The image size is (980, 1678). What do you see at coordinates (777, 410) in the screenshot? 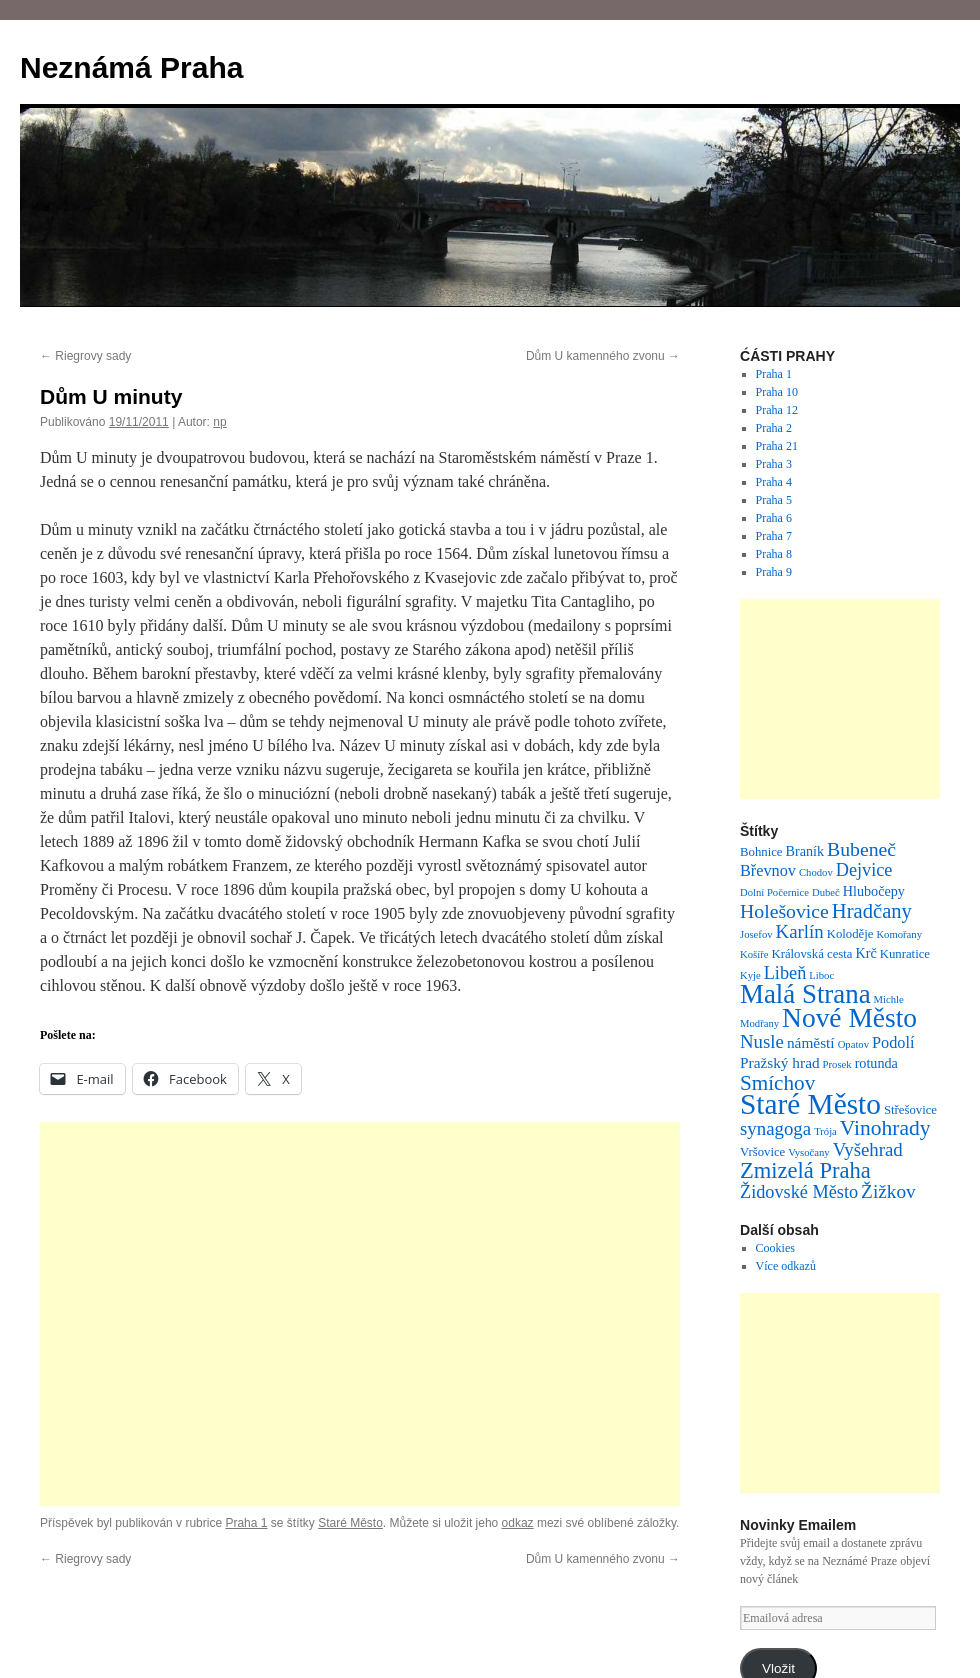
I see `Praha 12` at bounding box center [777, 410].